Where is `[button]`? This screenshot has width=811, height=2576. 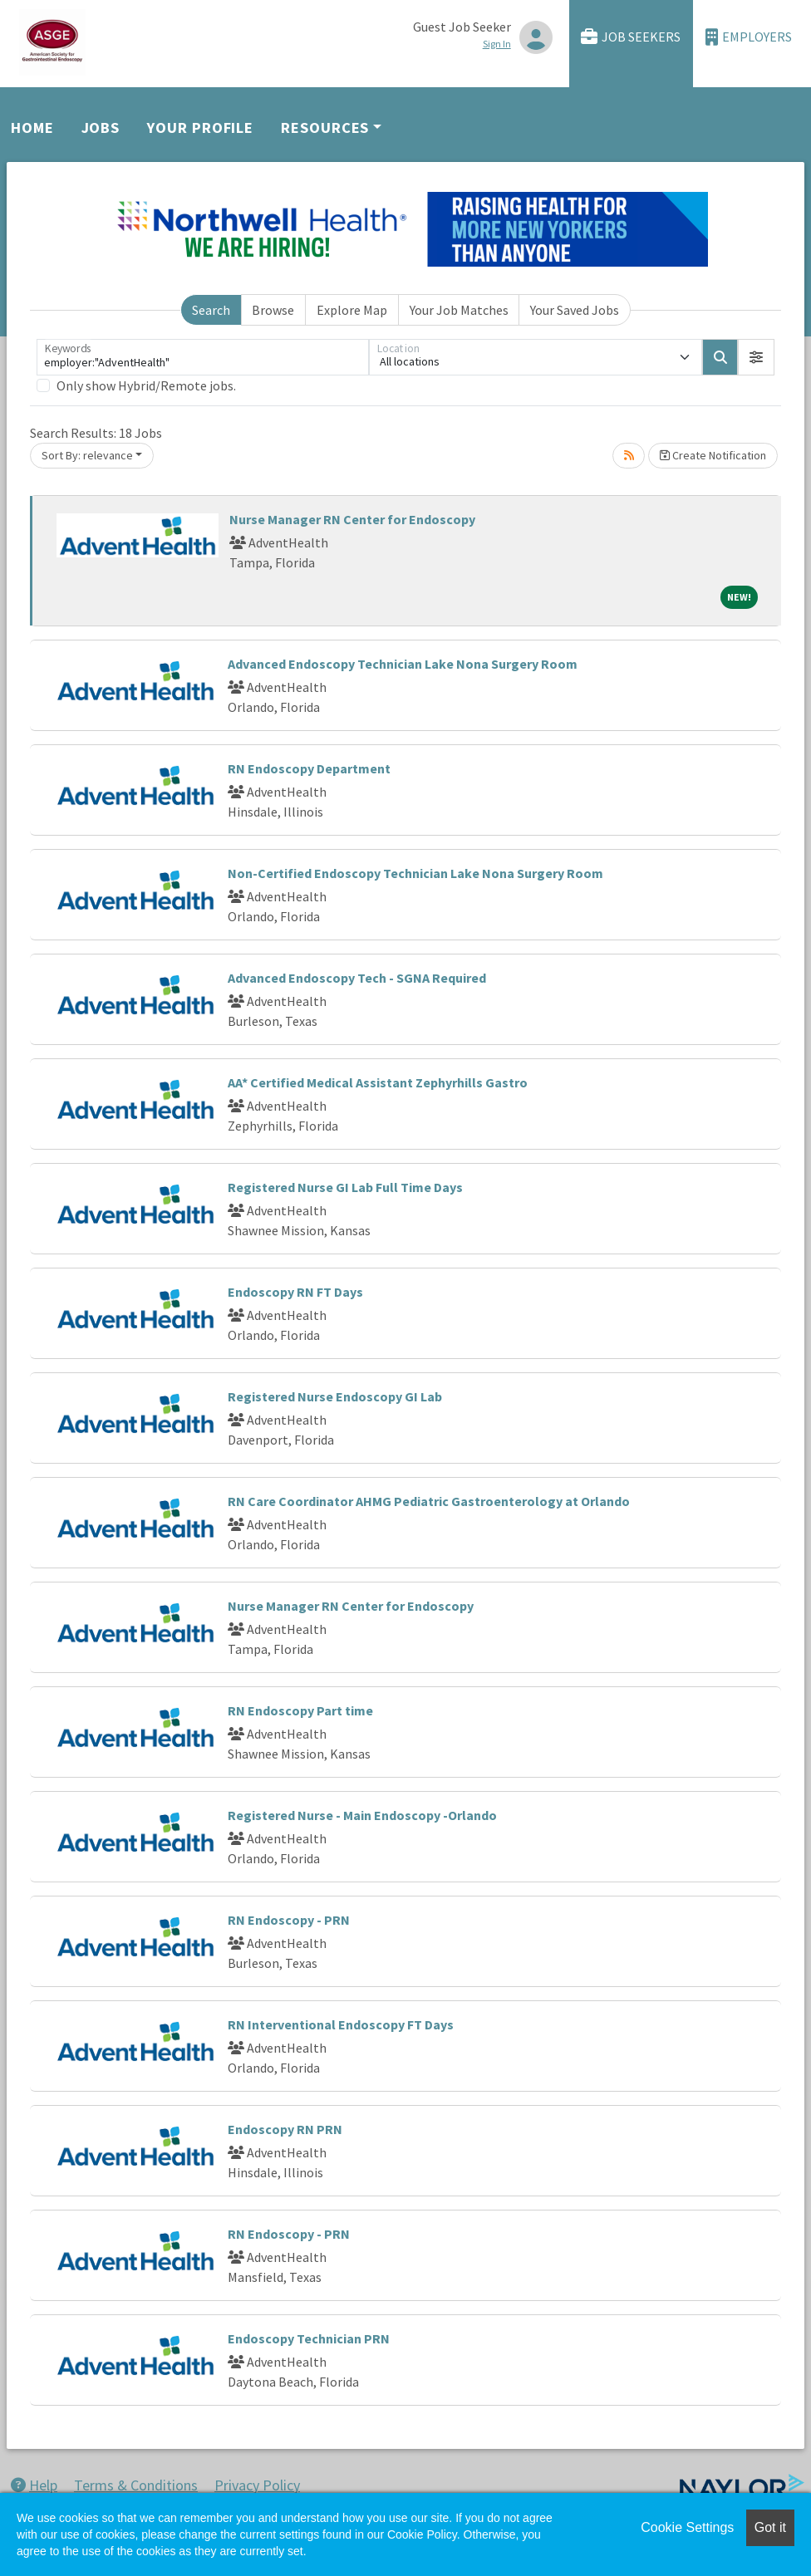
[button] is located at coordinates (756, 357).